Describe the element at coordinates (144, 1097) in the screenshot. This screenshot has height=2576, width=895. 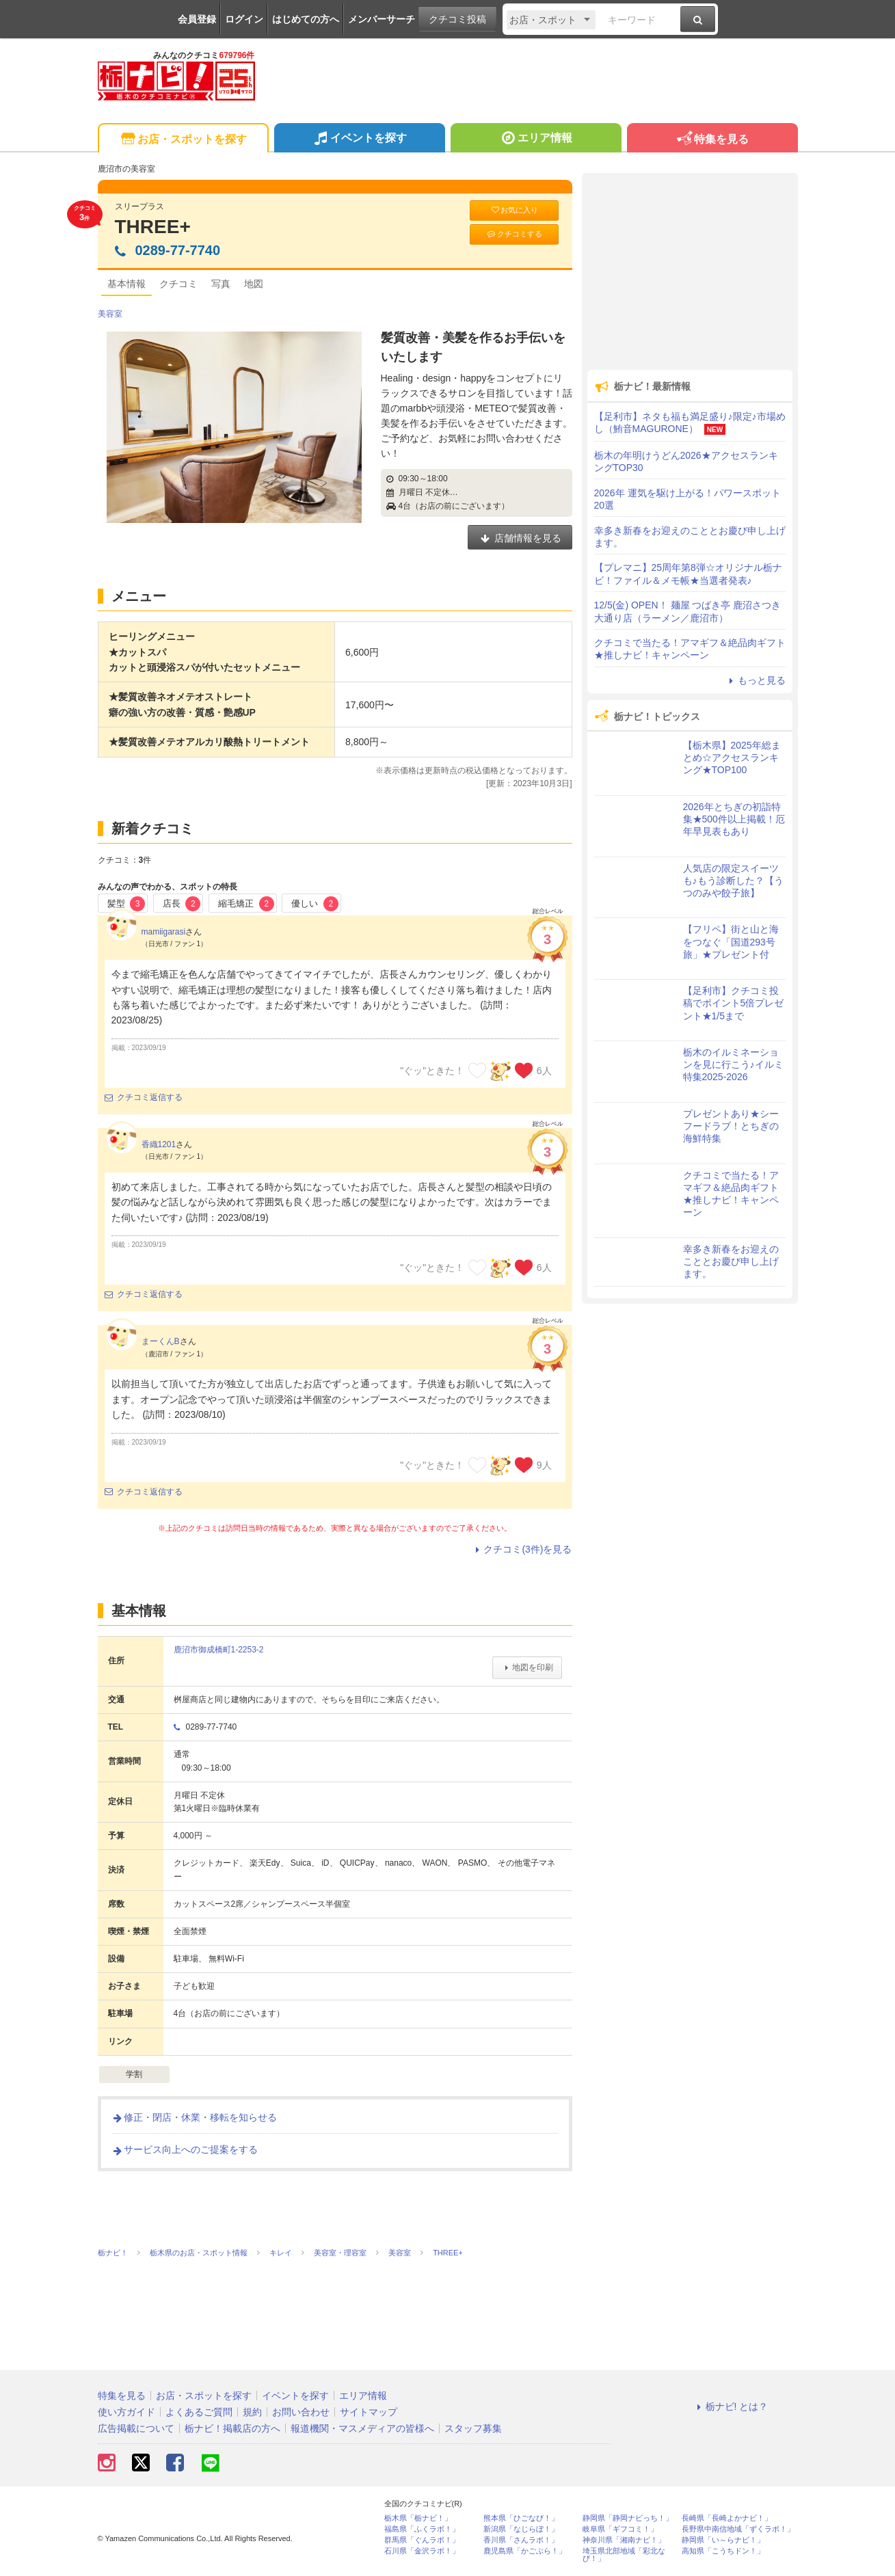
I see `クチコミ返信する` at that location.